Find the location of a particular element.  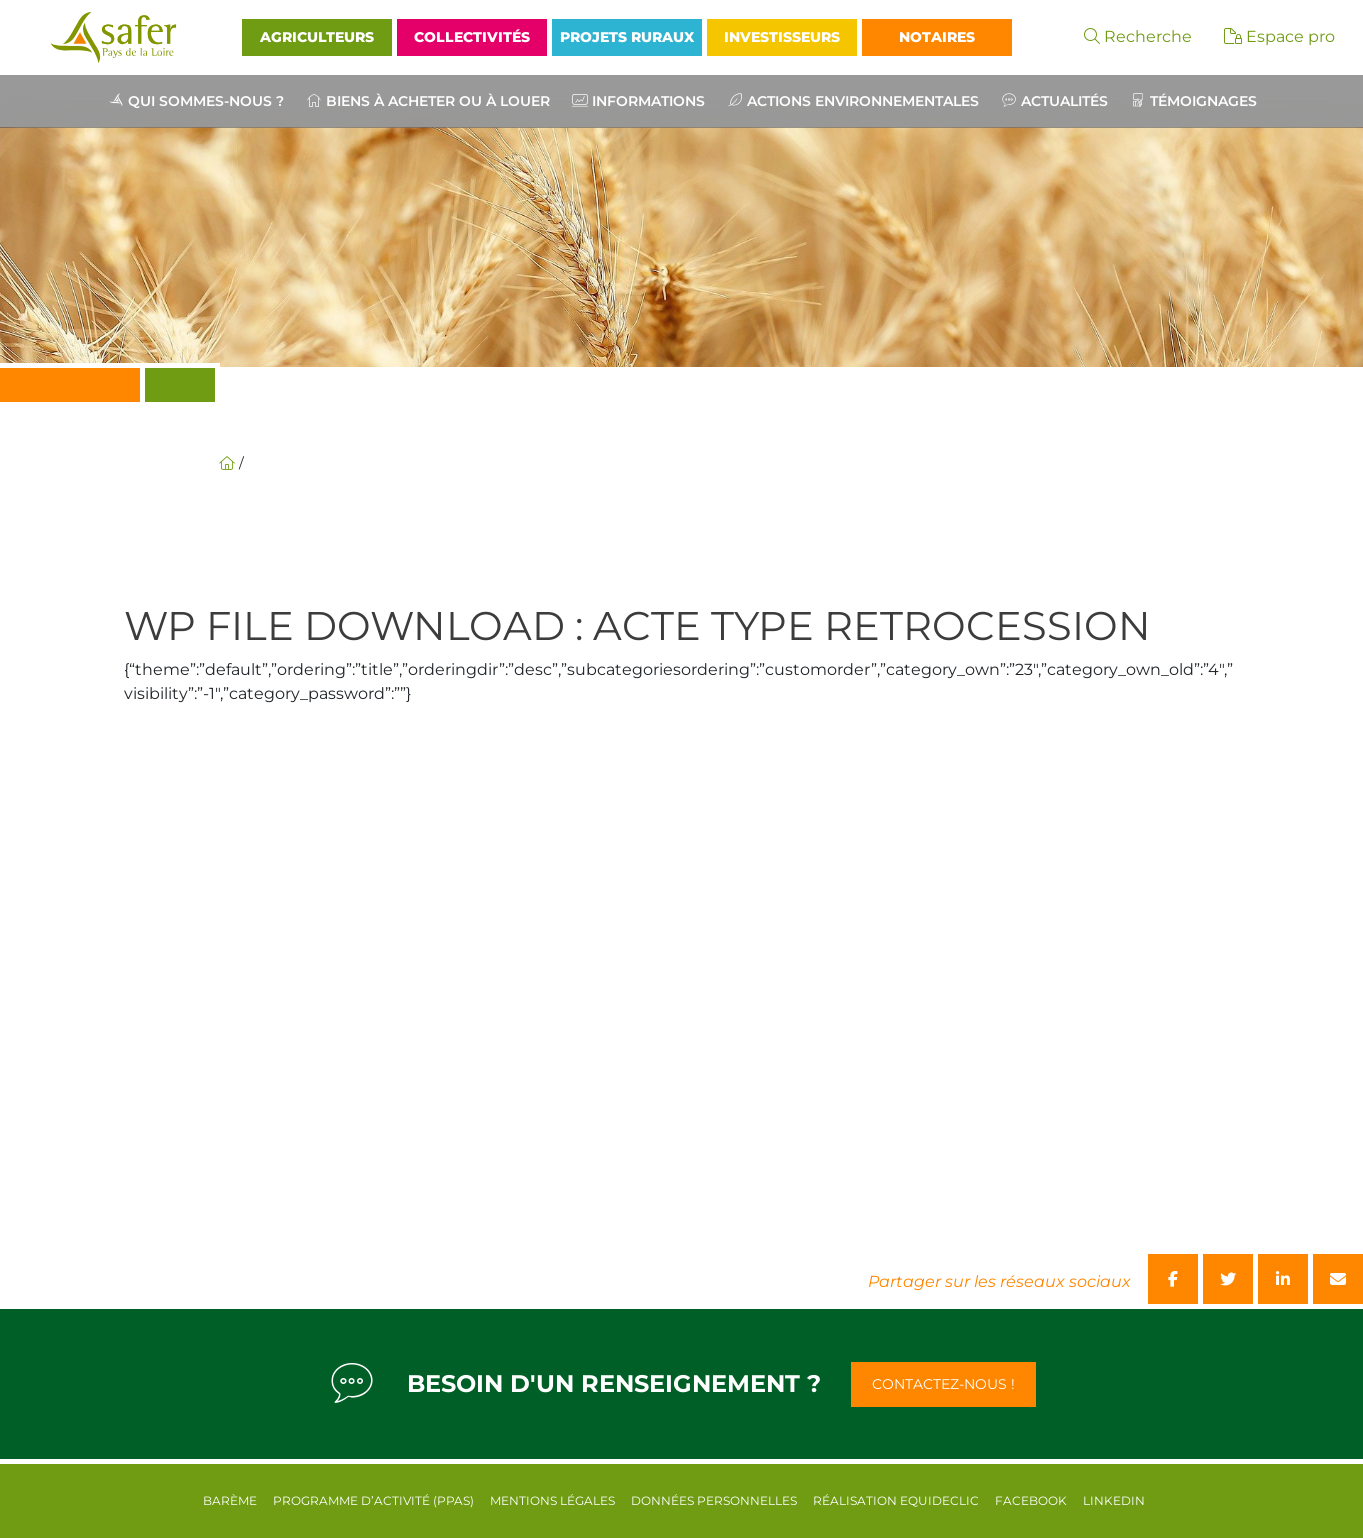

Facebook is located at coordinates (1031, 1500).